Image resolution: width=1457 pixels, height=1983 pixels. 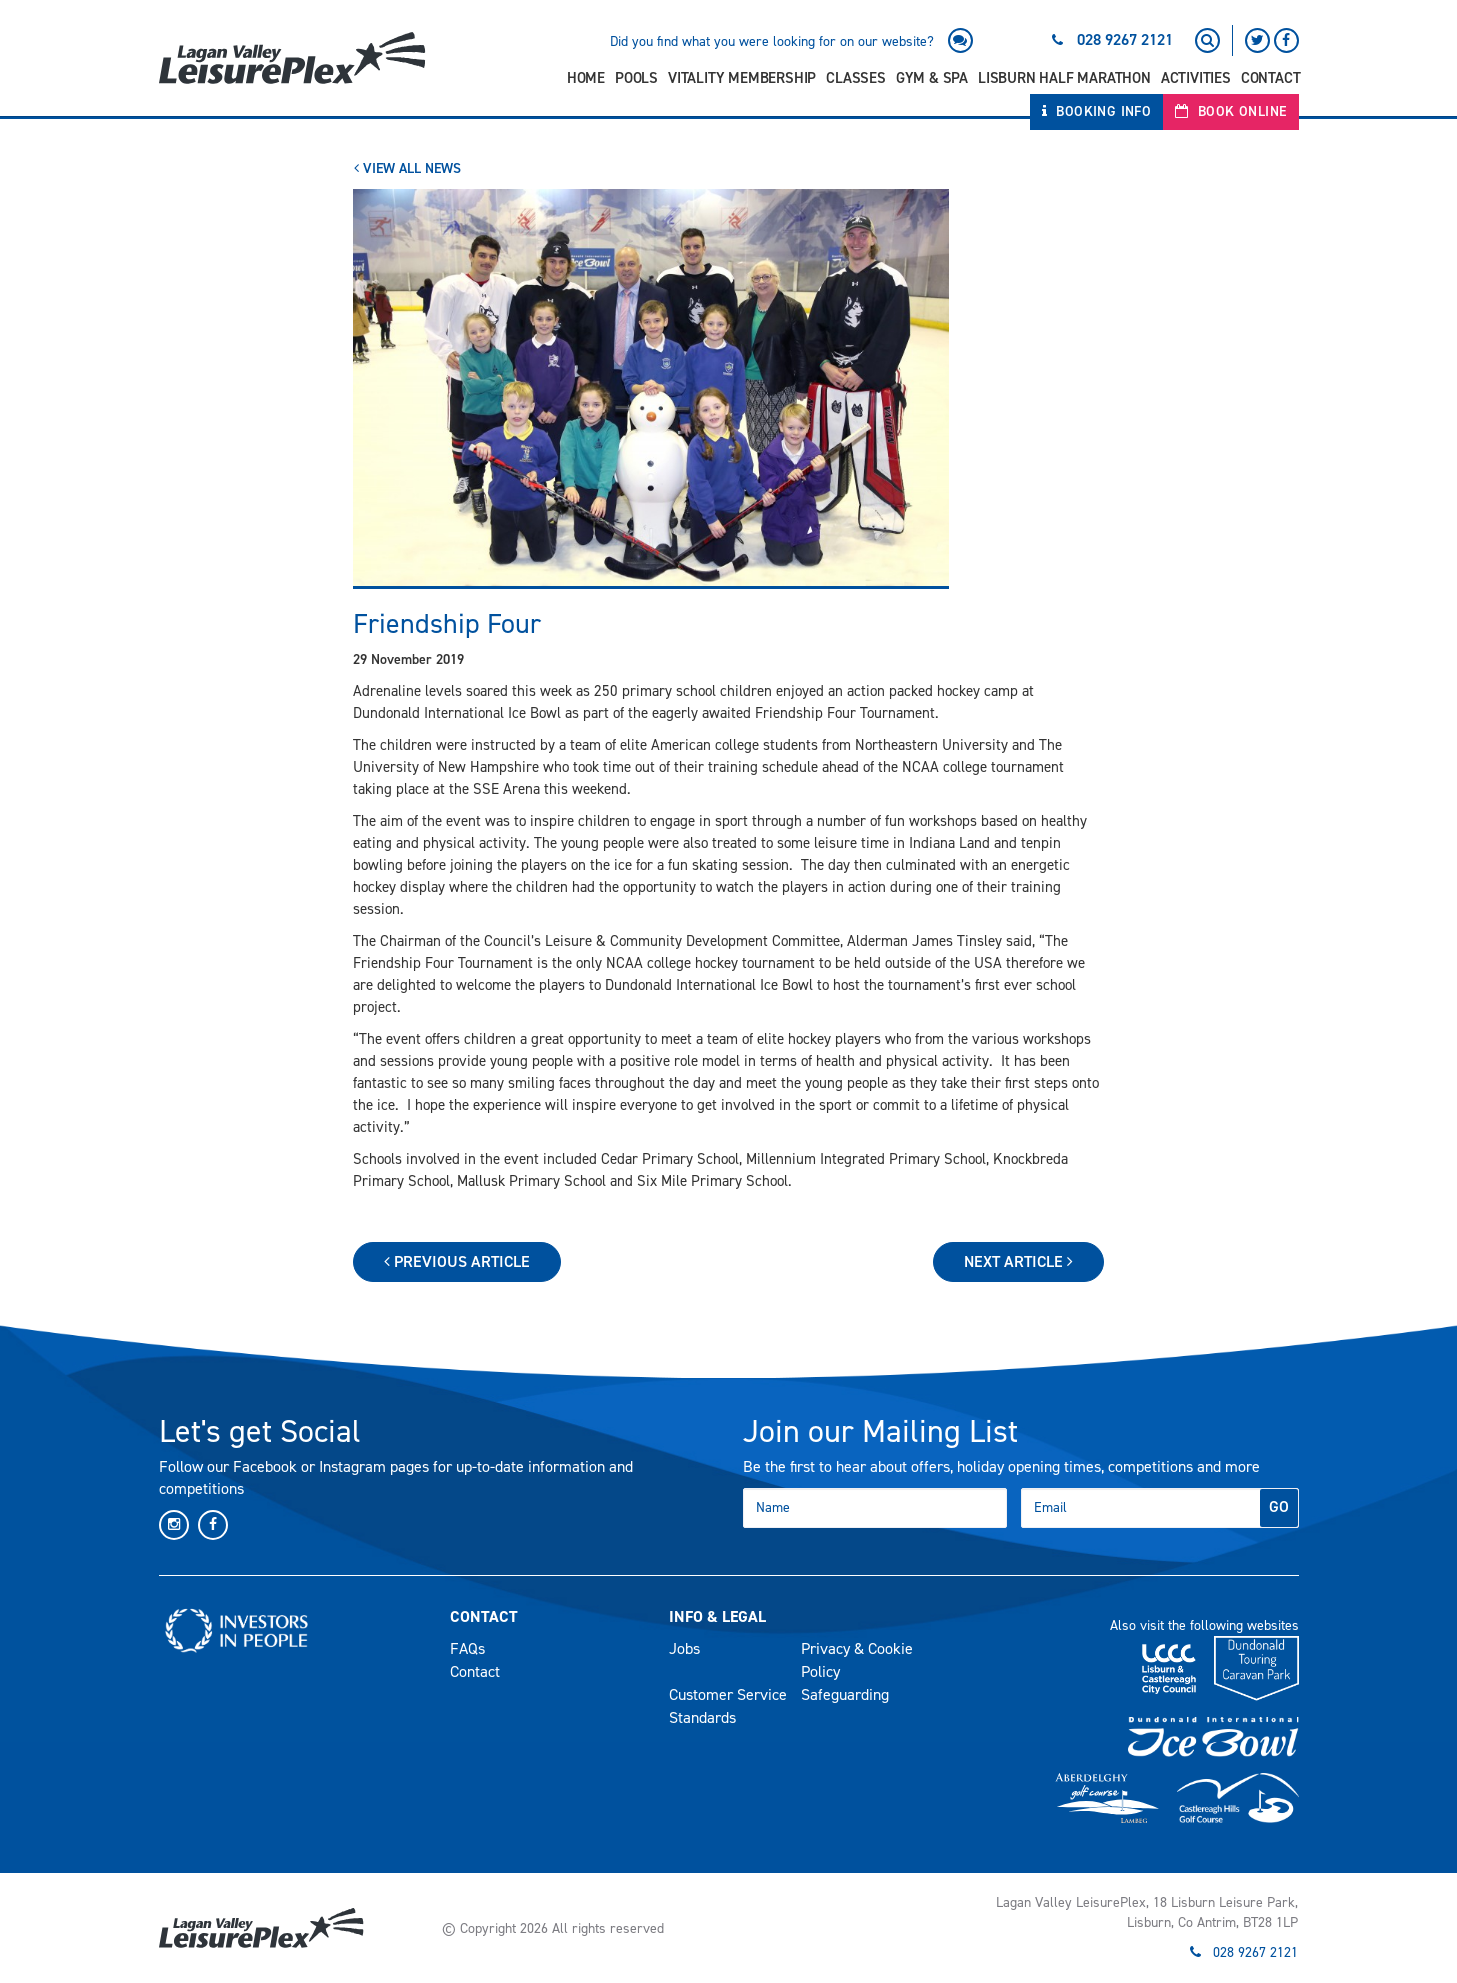 What do you see at coordinates (1125, 39) in the screenshot?
I see `028 9267 2121` at bounding box center [1125, 39].